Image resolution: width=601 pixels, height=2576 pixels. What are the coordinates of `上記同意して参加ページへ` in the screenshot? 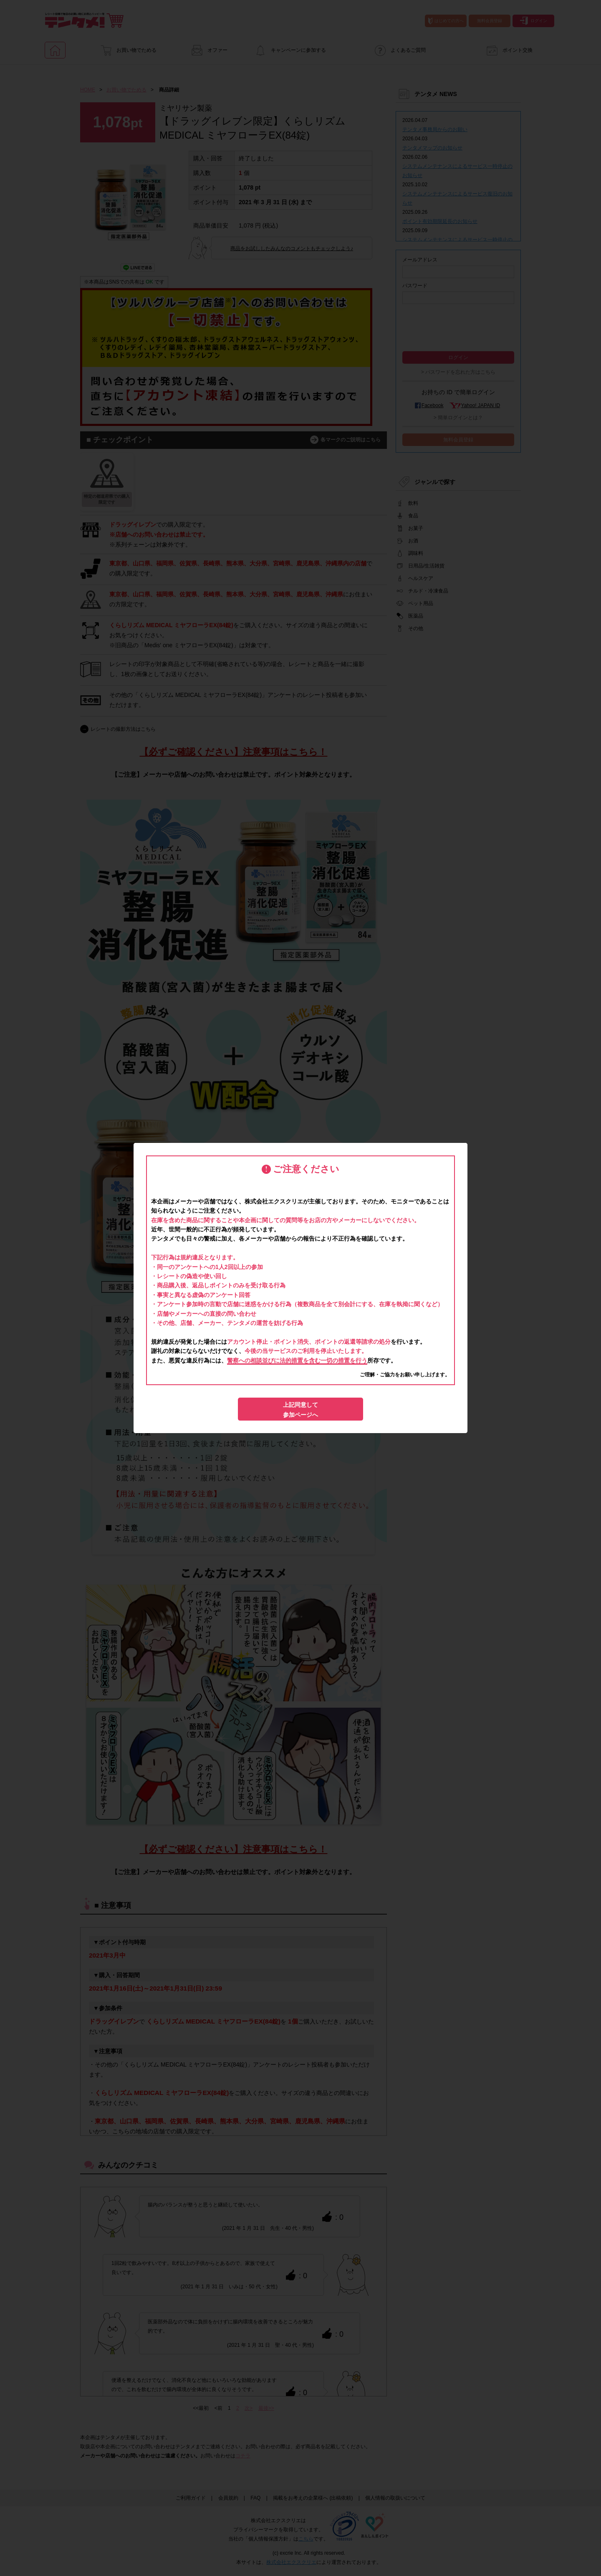 It's located at (300, 1409).